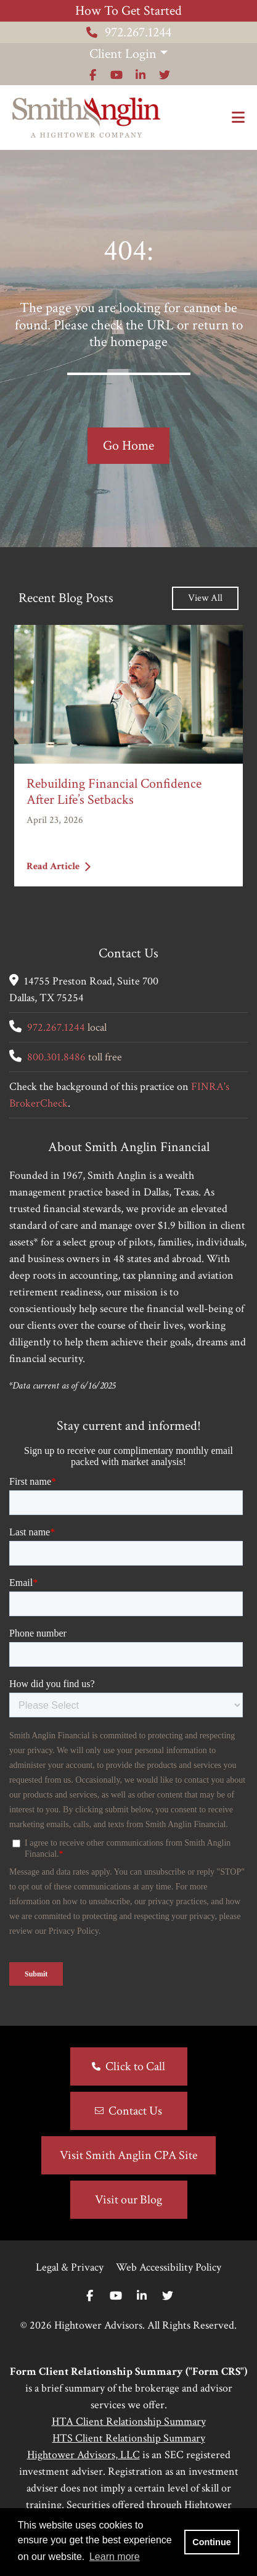 This screenshot has height=2576, width=257. Describe the element at coordinates (129, 2421) in the screenshot. I see `HTA Client Relationship Summary` at that location.